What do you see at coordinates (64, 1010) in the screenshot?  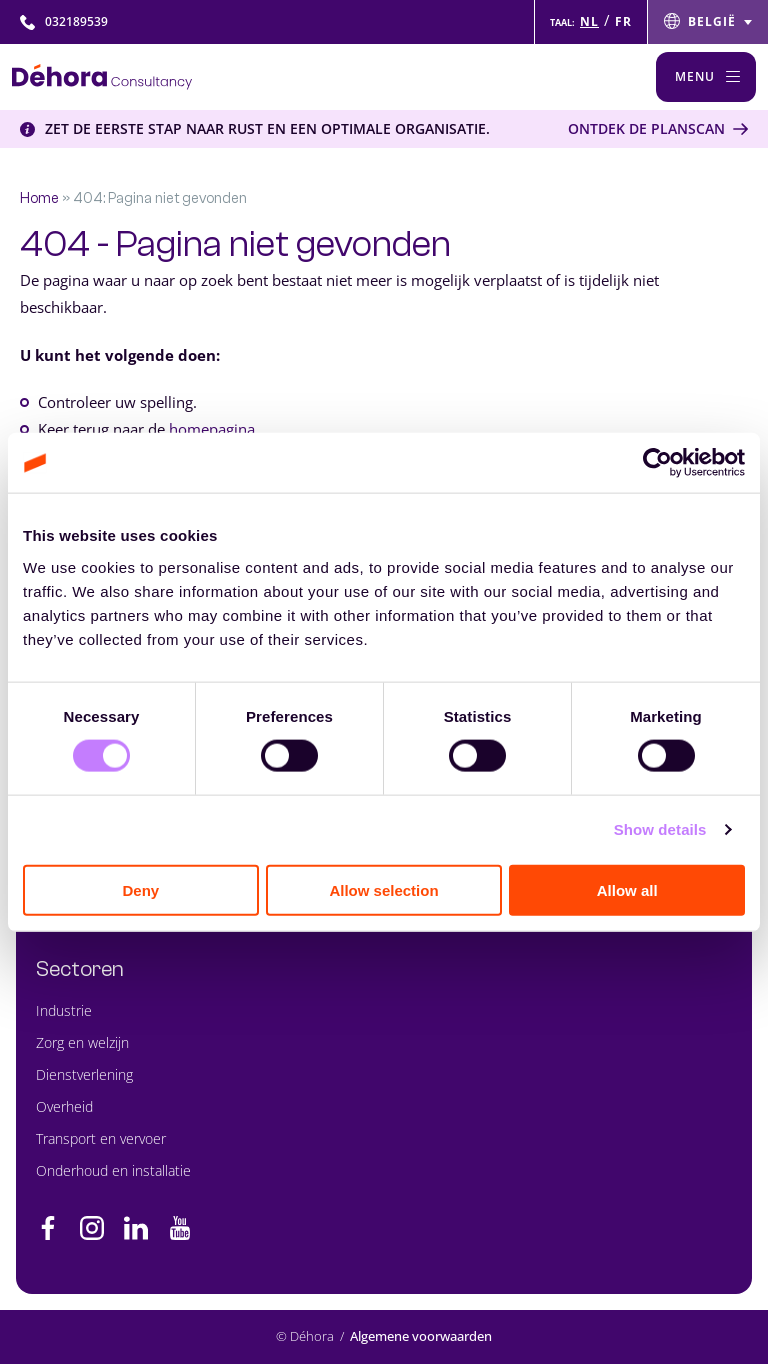 I see `Industrie` at bounding box center [64, 1010].